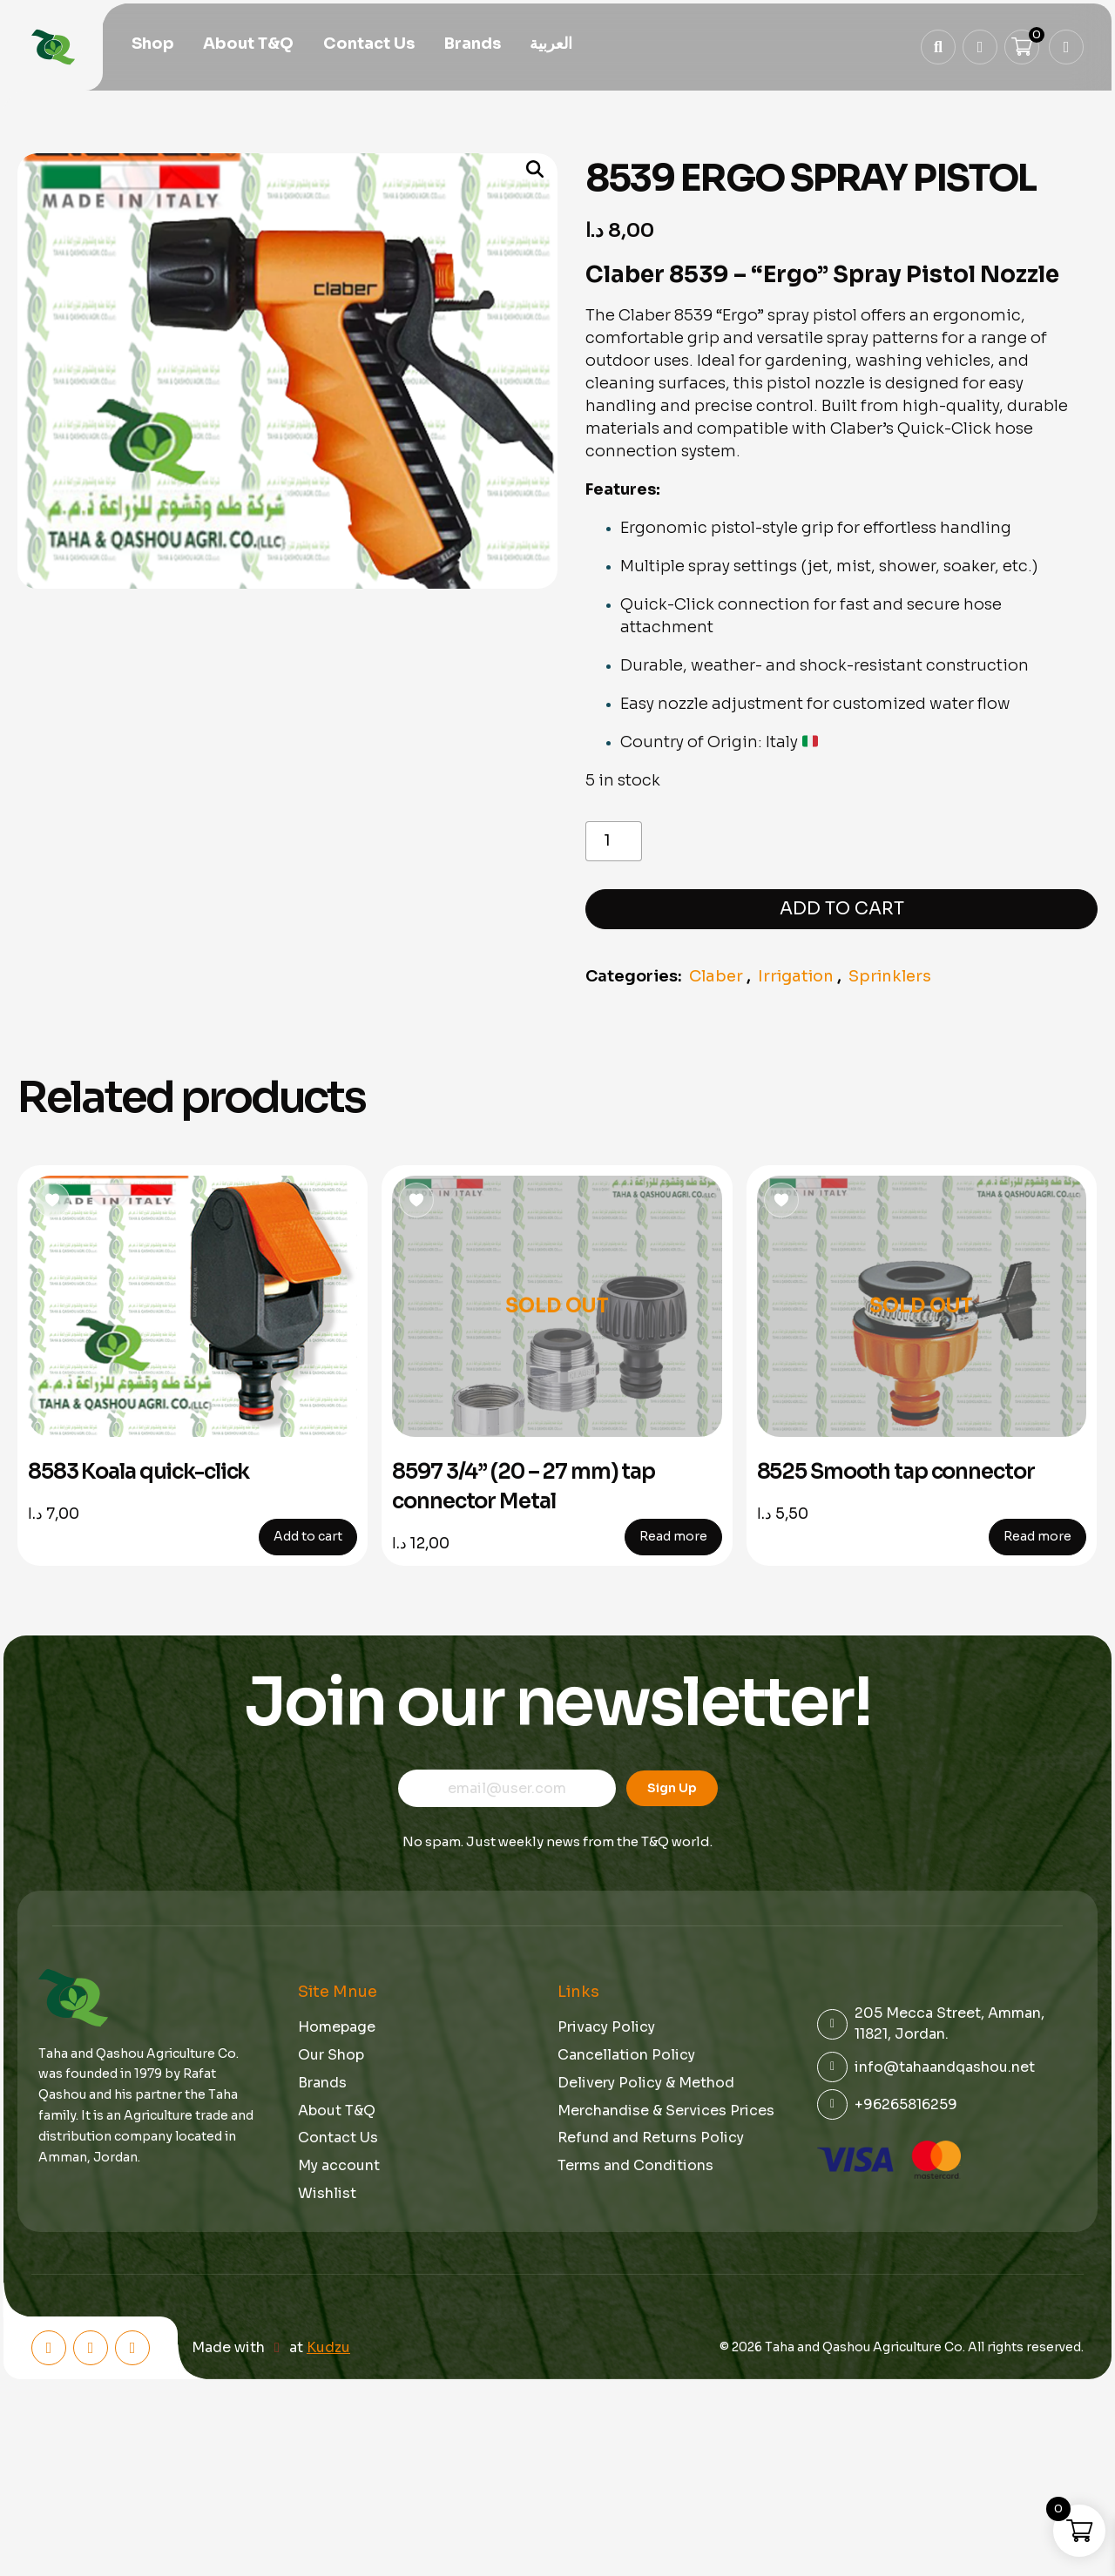  I want to click on Homepage, so click(336, 2027).